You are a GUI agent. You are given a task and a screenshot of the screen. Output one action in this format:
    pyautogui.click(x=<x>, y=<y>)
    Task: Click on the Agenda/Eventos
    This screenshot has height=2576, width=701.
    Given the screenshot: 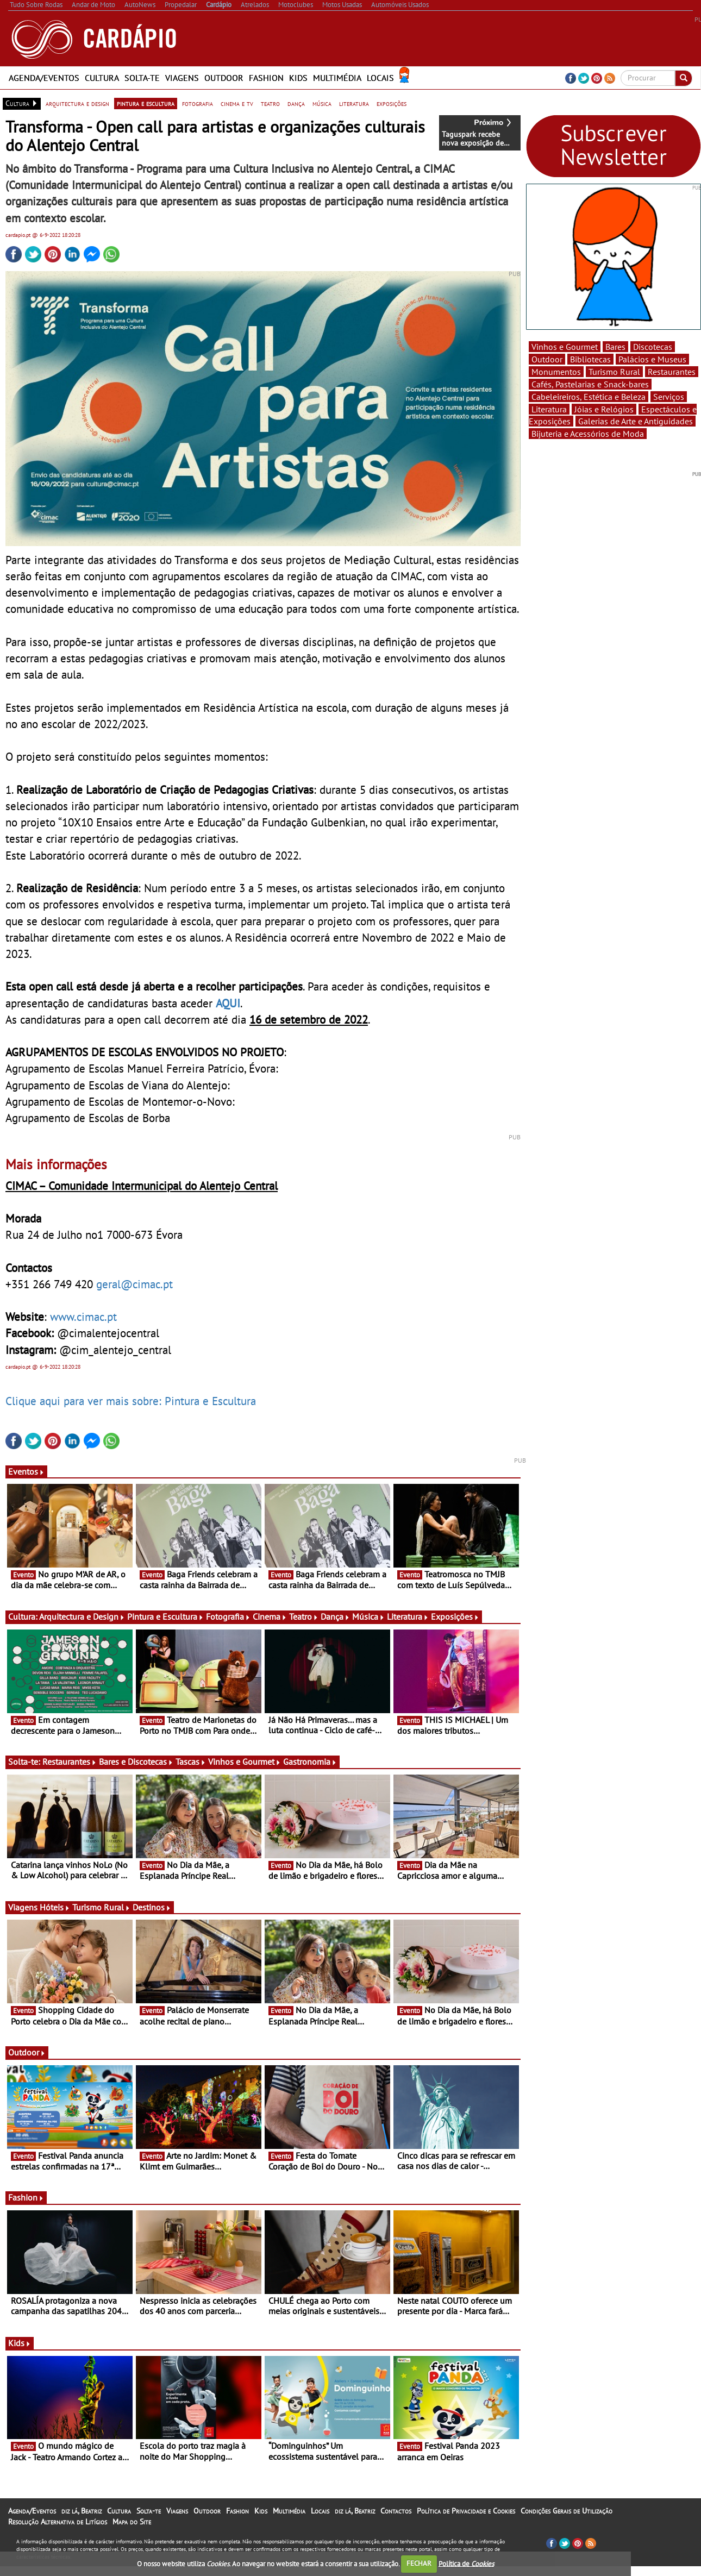 What is the action you would take?
    pyautogui.click(x=44, y=77)
    